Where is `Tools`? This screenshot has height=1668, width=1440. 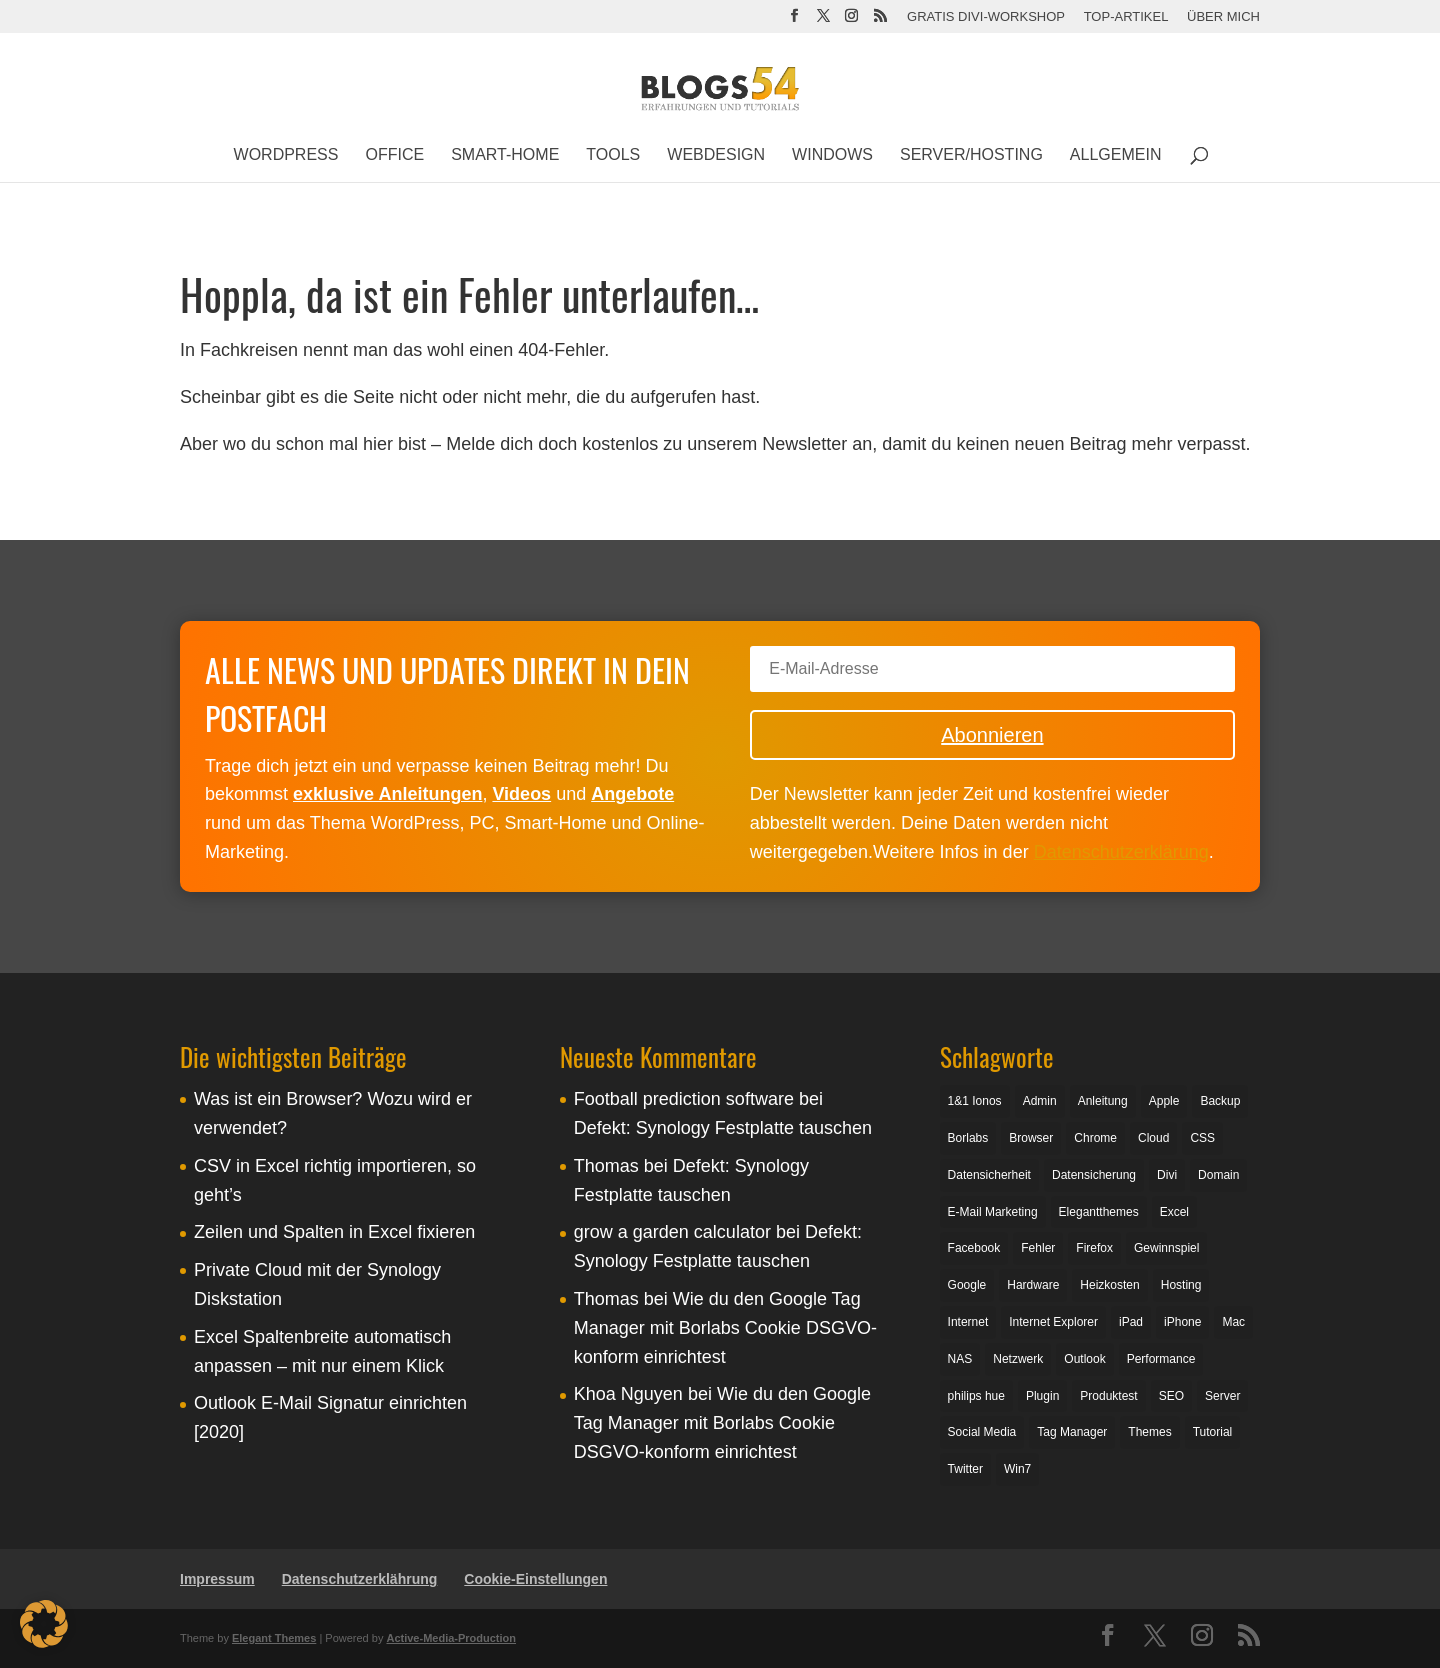
Tools is located at coordinates (613, 155).